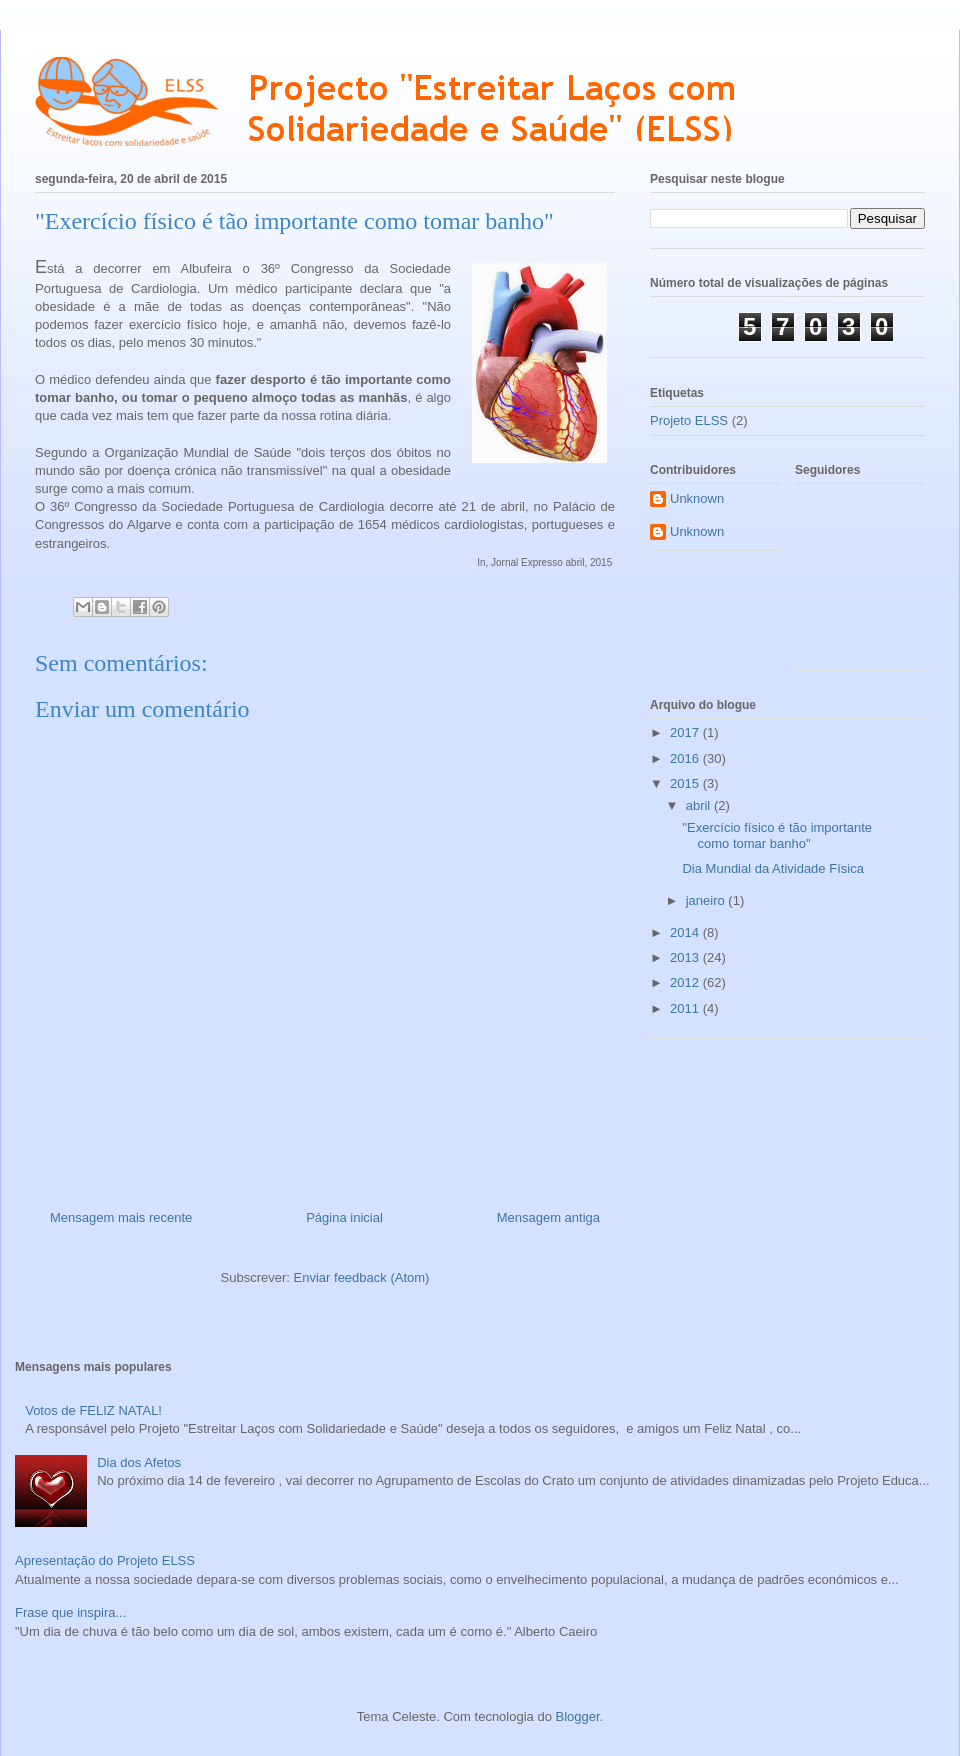 The height and width of the screenshot is (1756, 960). What do you see at coordinates (344, 1217) in the screenshot?
I see `Página inicial` at bounding box center [344, 1217].